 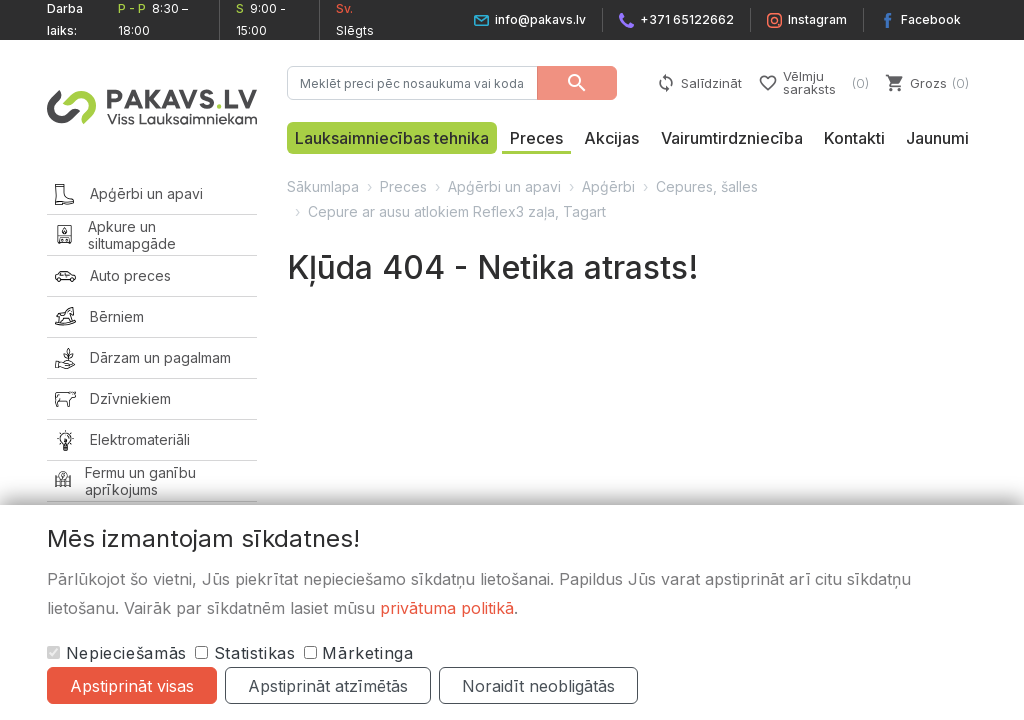 I want to click on info@pakavs.lv, so click(x=530, y=19).